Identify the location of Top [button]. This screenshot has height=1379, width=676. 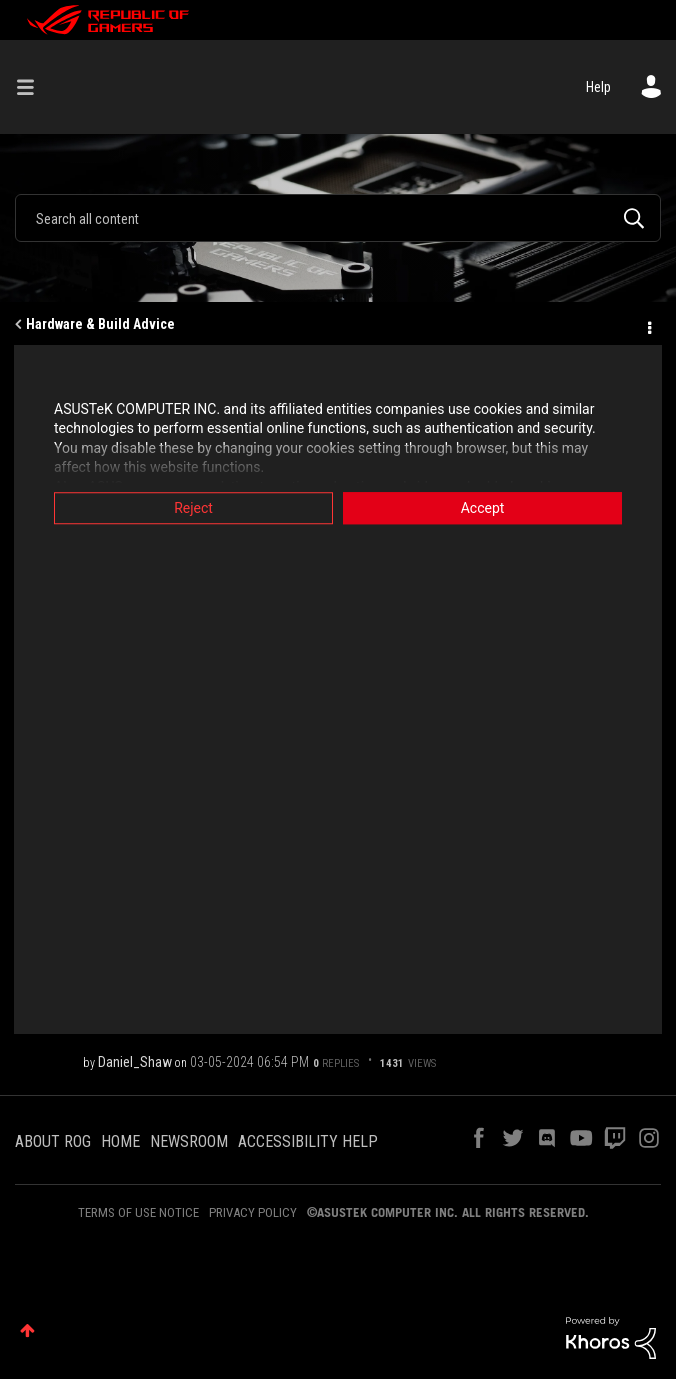
(27, 1330).